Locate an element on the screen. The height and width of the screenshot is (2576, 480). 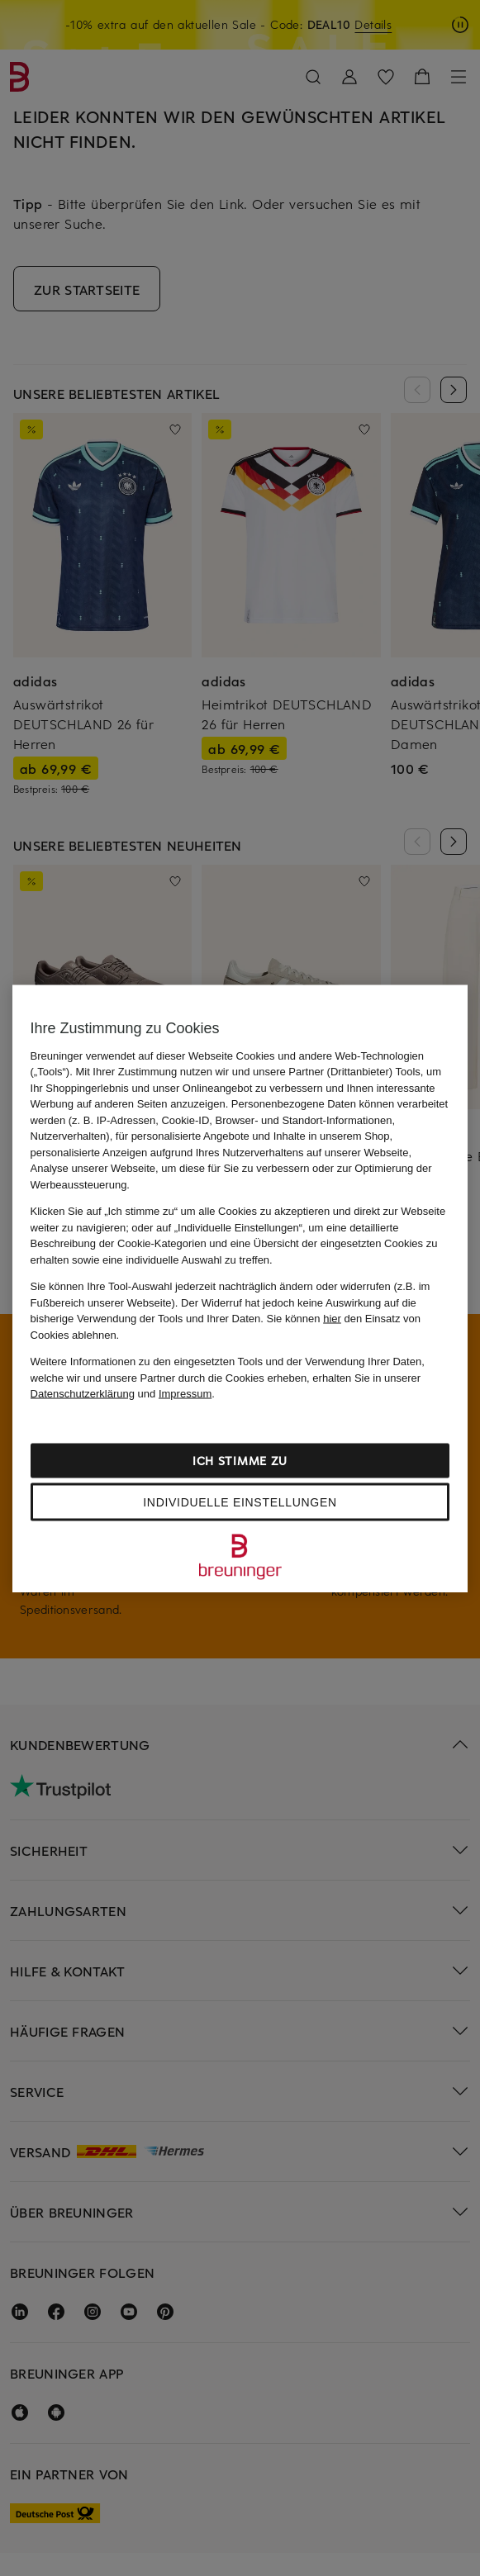
Ich stimme zu is located at coordinates (240, 1460).